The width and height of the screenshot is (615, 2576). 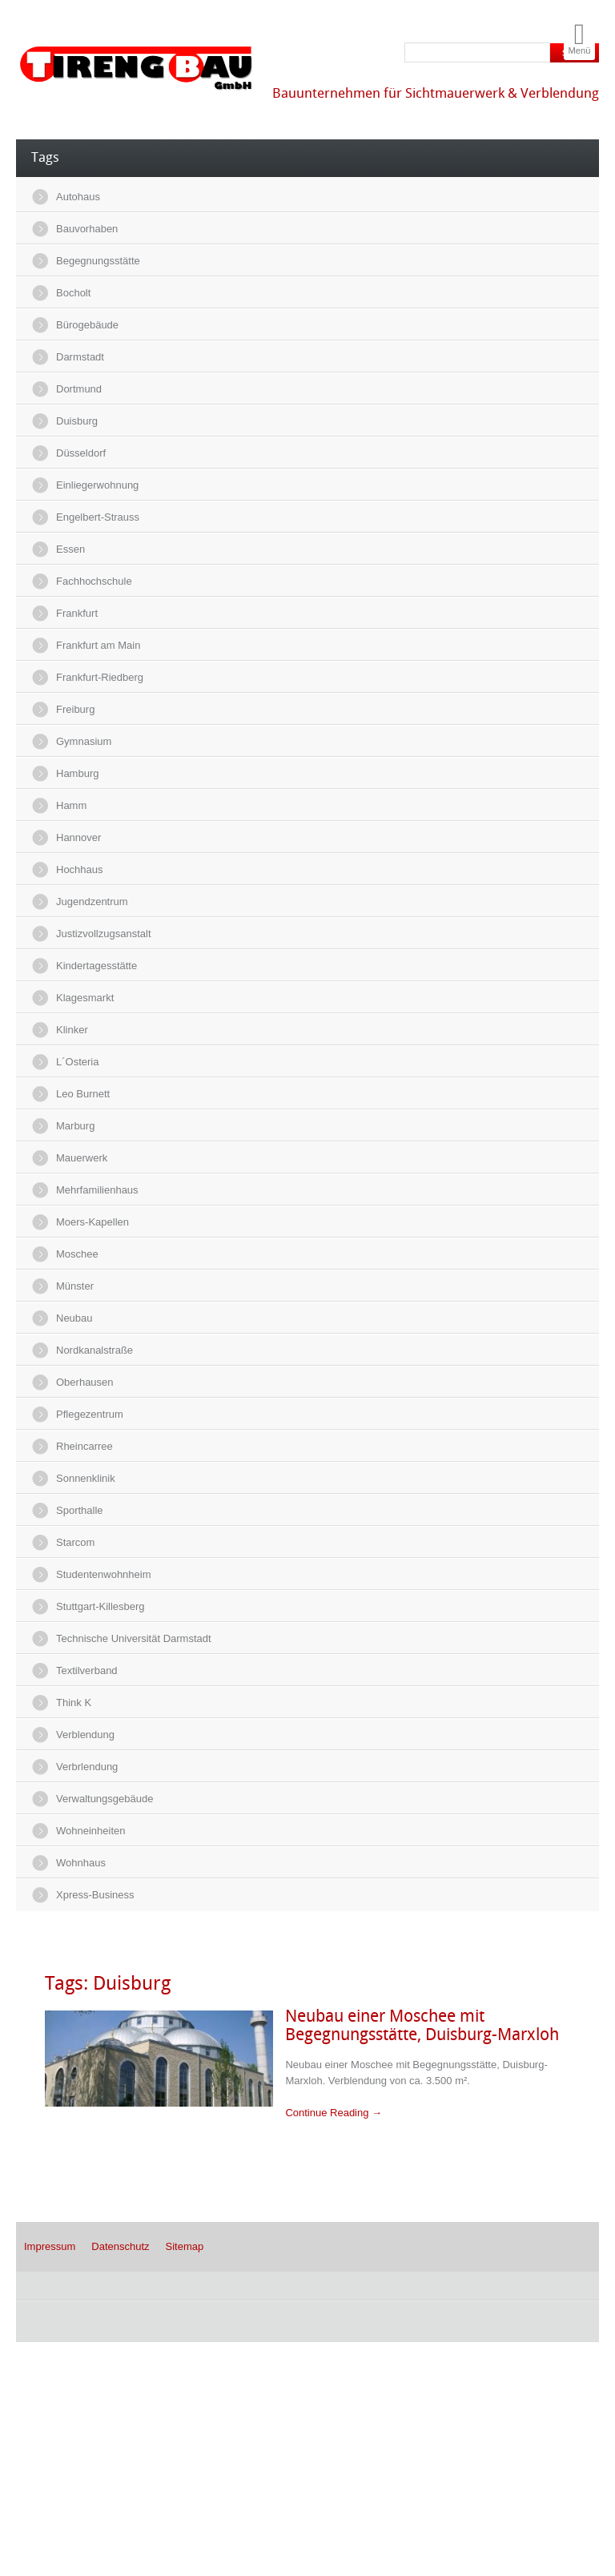 What do you see at coordinates (77, 1254) in the screenshot?
I see `Moschee` at bounding box center [77, 1254].